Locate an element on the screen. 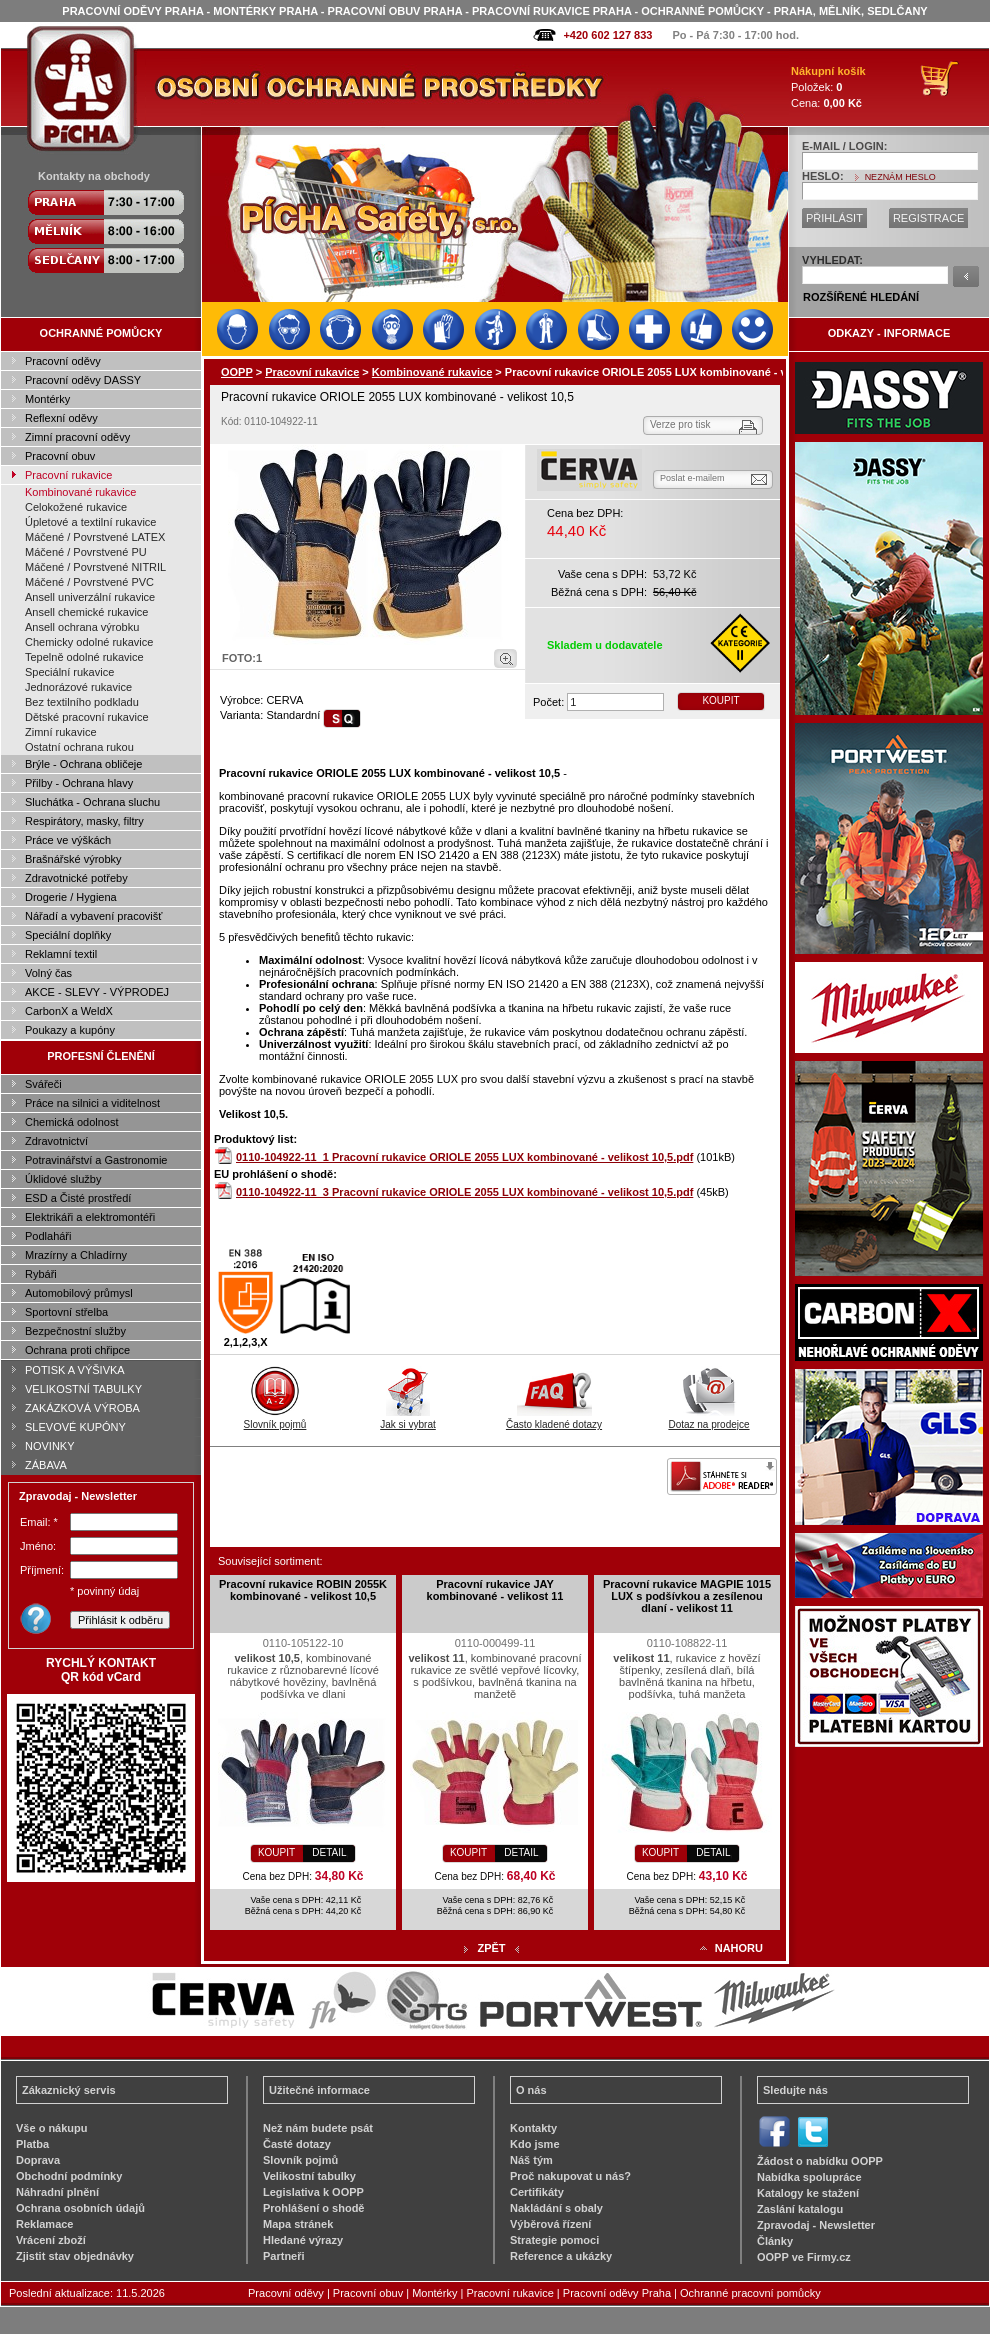  ESD a Čisté prostředí is located at coordinates (78, 1198).